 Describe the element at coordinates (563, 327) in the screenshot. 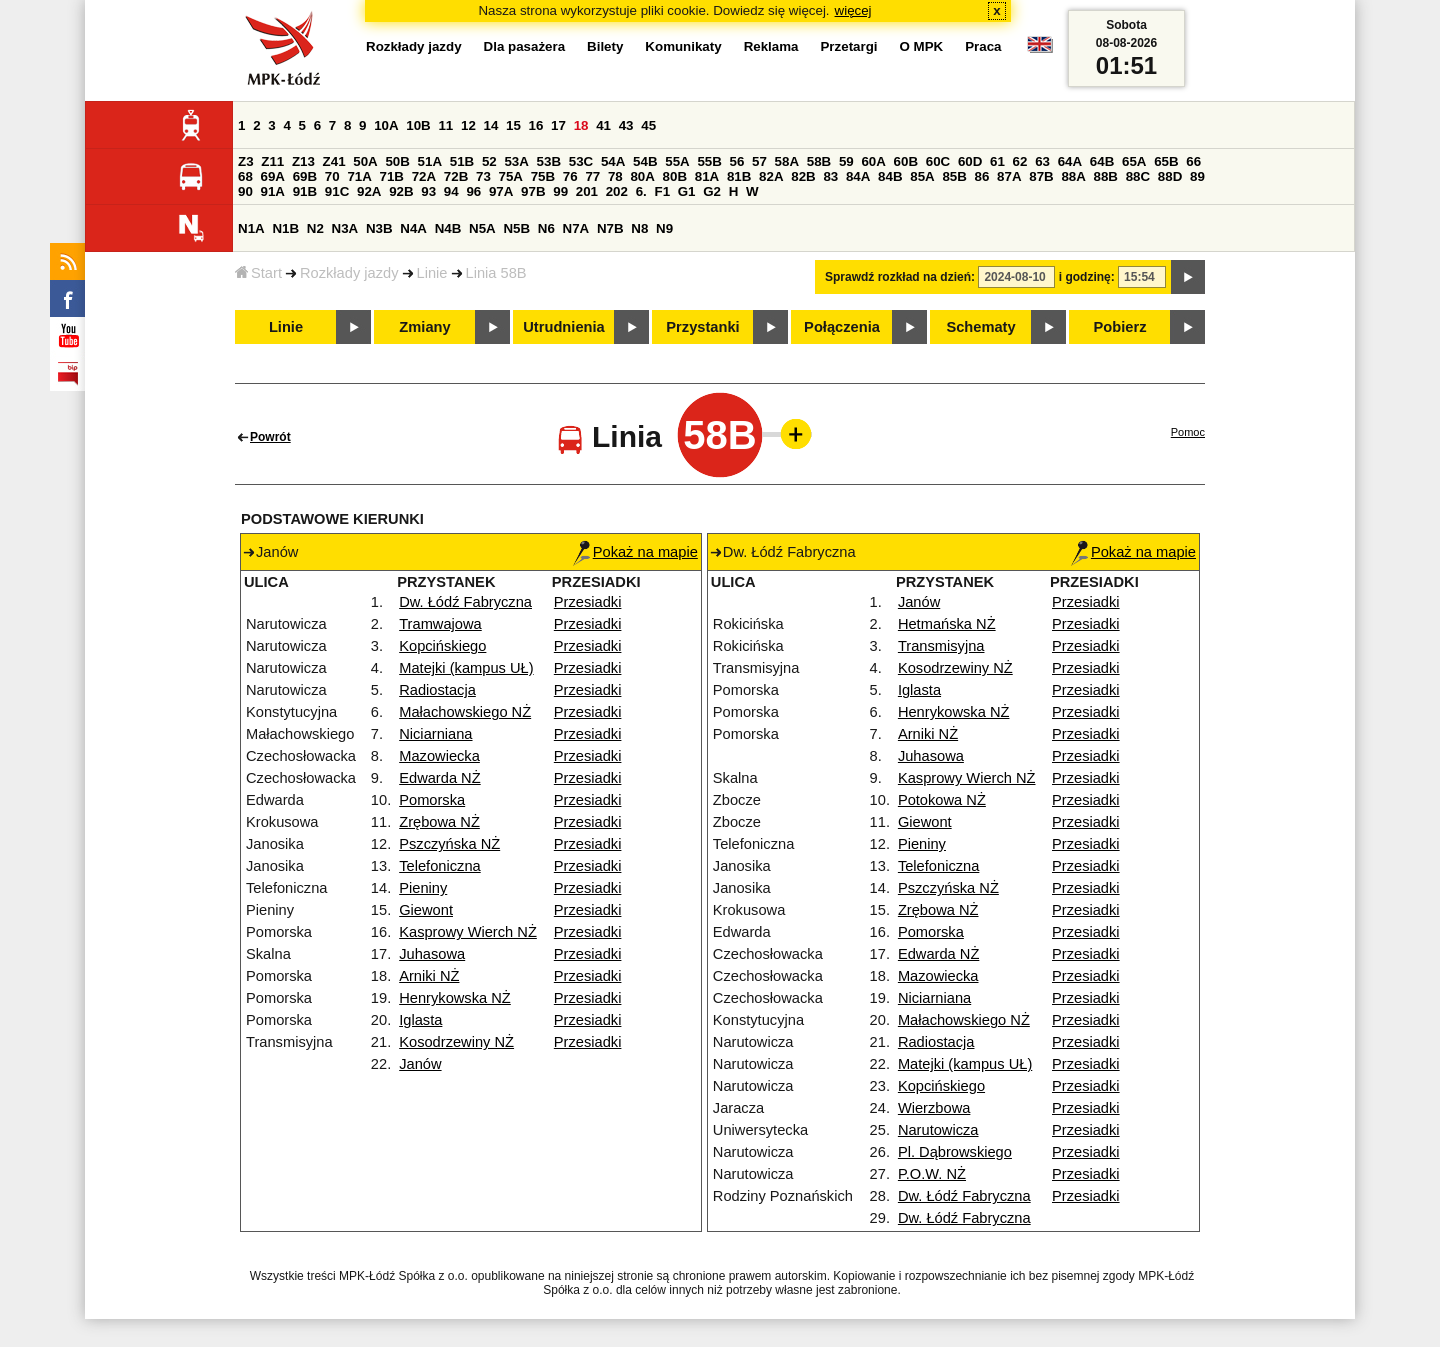

I see `Utrudnienia` at that location.